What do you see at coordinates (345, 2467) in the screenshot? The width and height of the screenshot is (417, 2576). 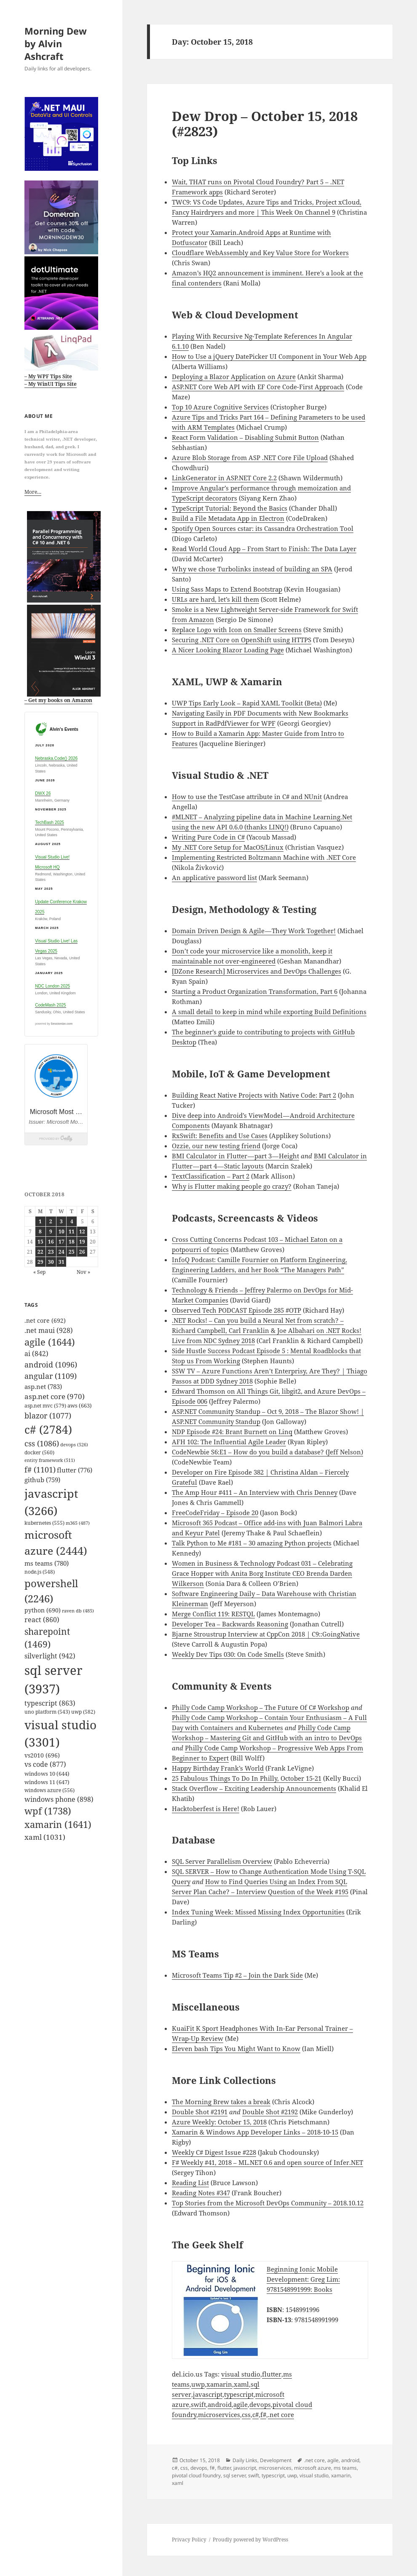 I see `ms teams` at bounding box center [345, 2467].